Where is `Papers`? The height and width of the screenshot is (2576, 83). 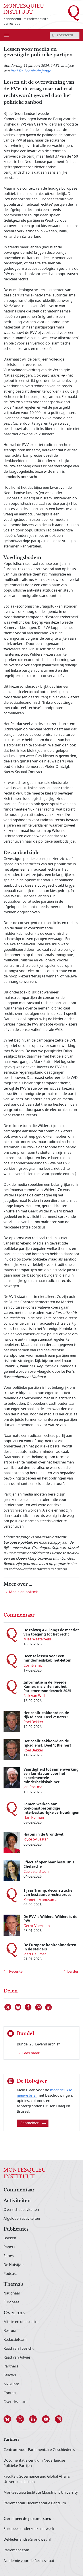 Papers is located at coordinates (9, 2247).